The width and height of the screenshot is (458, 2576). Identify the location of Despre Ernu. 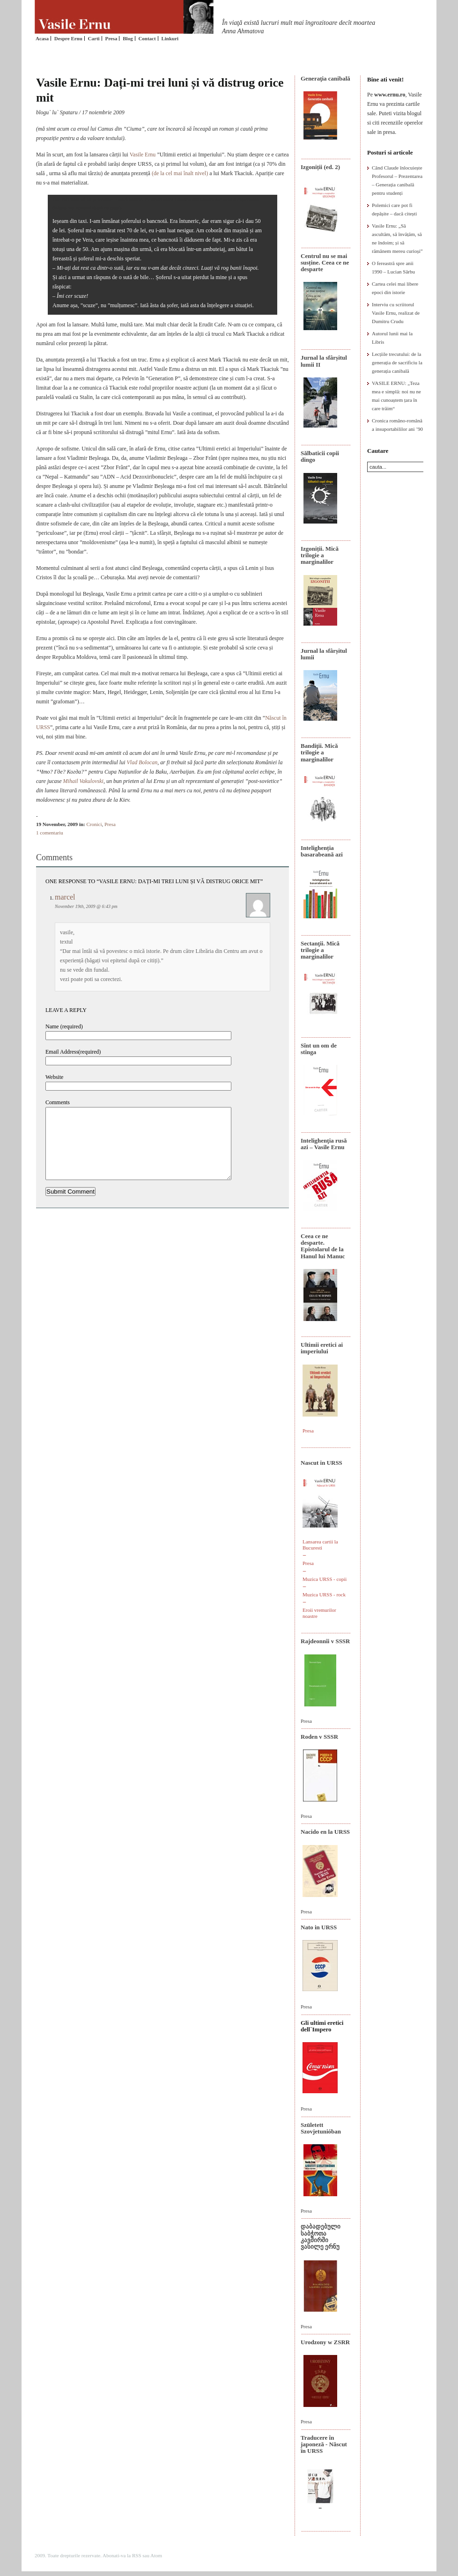
(68, 38).